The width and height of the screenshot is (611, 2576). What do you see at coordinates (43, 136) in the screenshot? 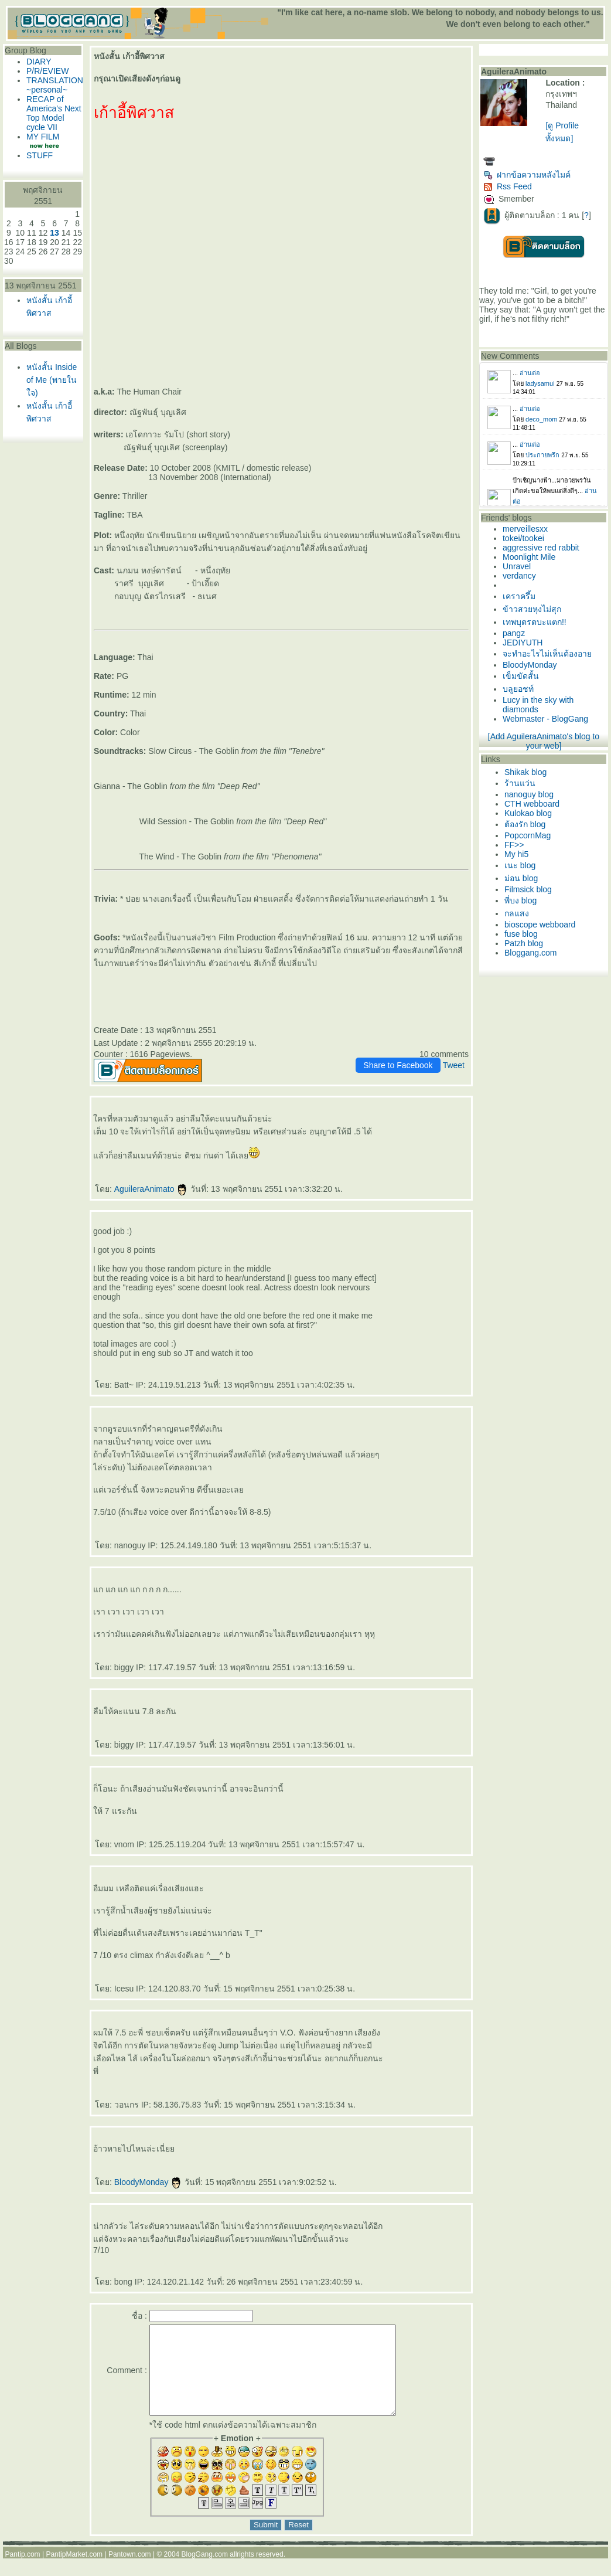
I see `MY FILM` at bounding box center [43, 136].